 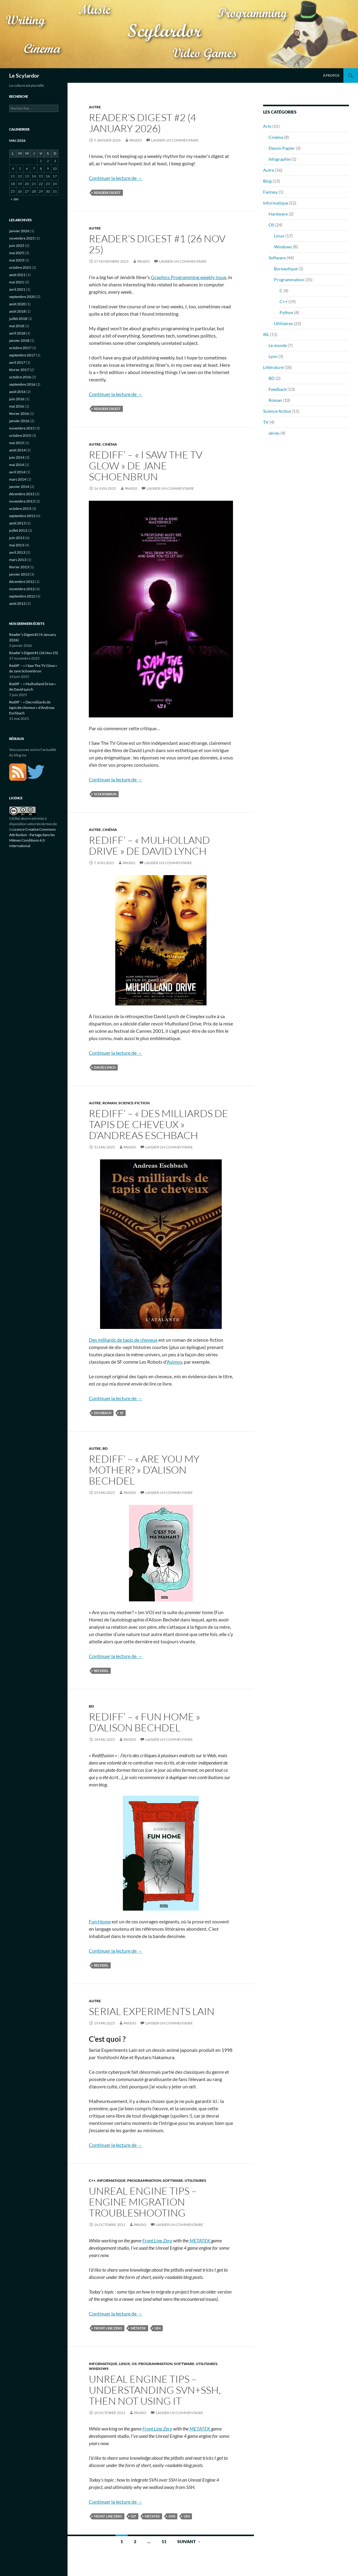 What do you see at coordinates (270, 192) in the screenshot?
I see `Fantasy` at bounding box center [270, 192].